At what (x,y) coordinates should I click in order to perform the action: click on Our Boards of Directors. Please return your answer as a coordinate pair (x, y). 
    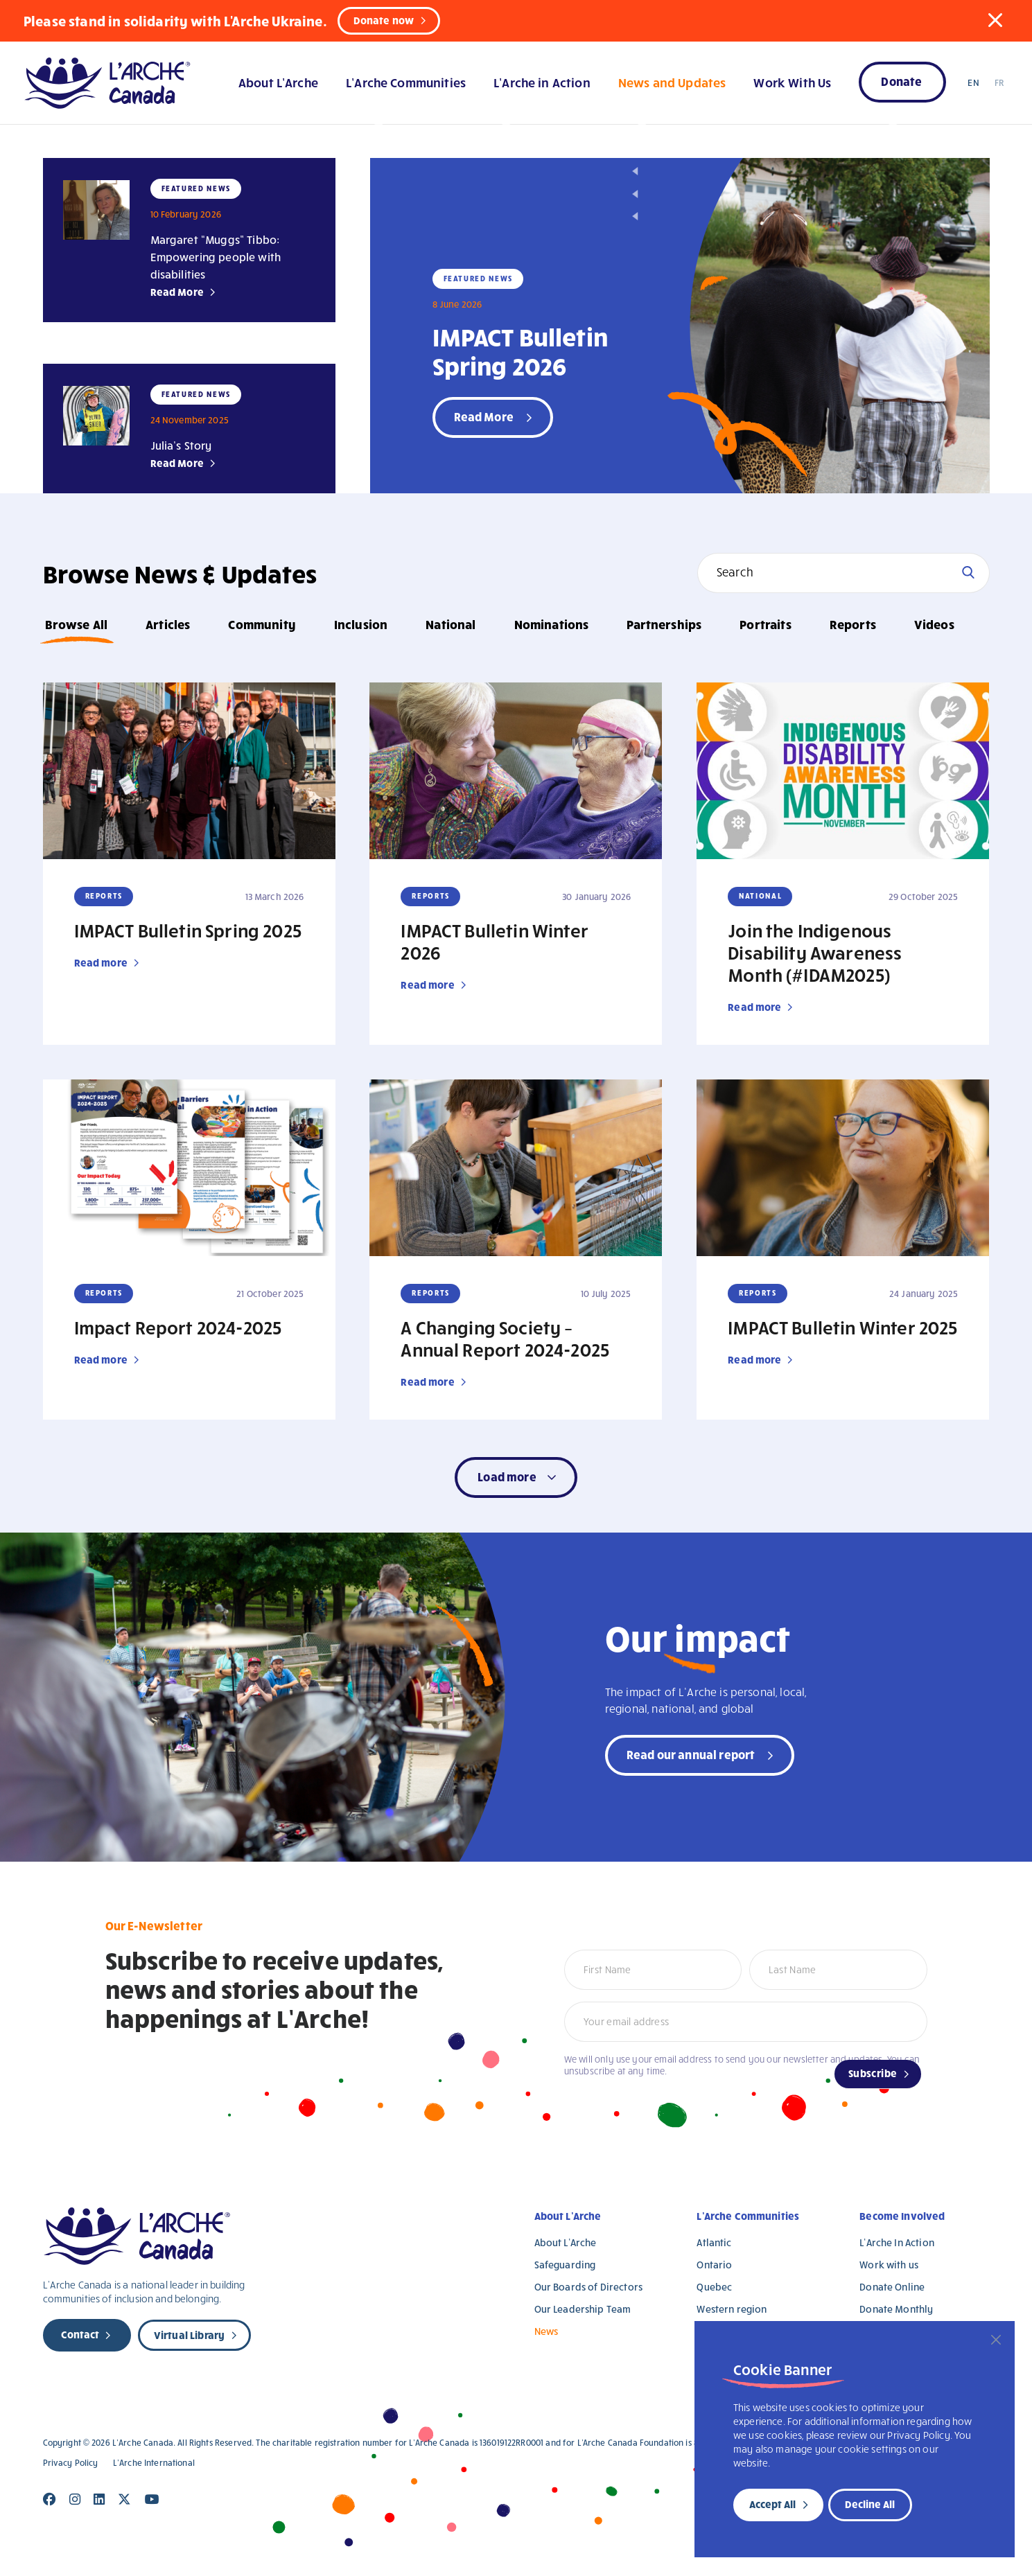
    Looking at the image, I should click on (588, 2287).